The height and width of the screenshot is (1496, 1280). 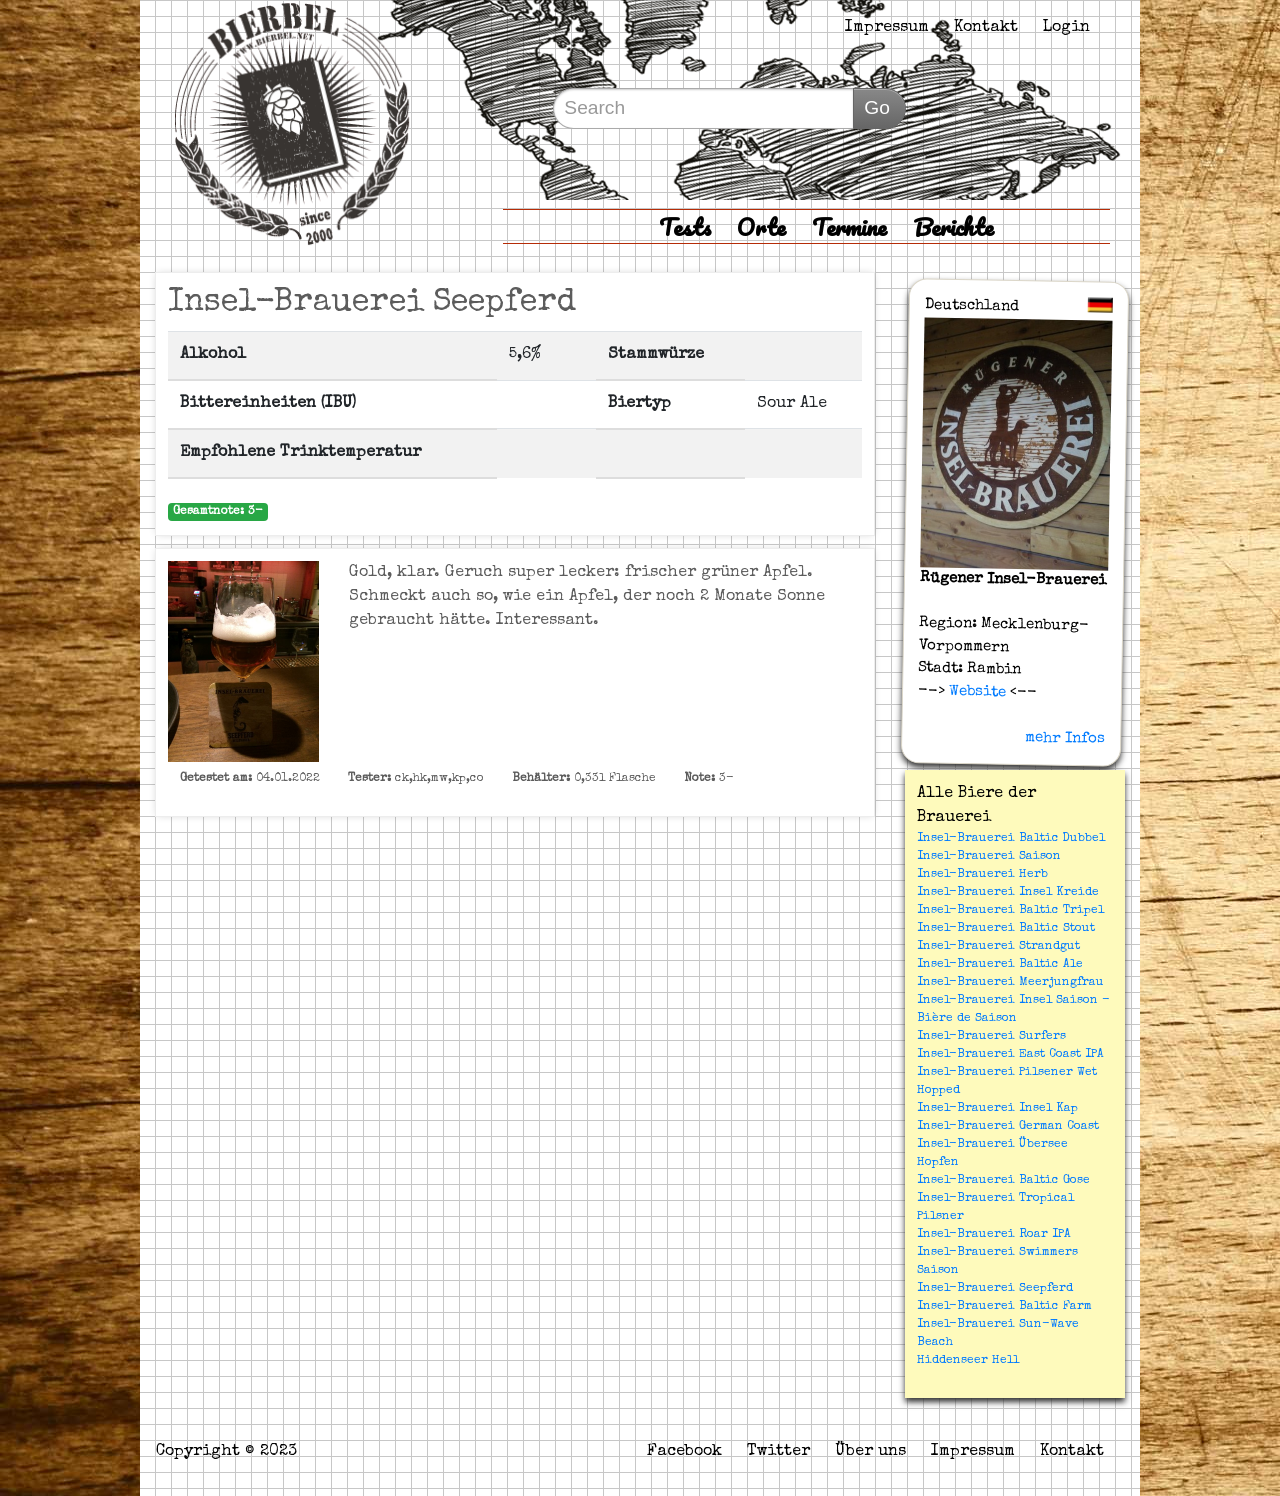 I want to click on Insel-Brauerei Surfers, so click(x=991, y=1037).